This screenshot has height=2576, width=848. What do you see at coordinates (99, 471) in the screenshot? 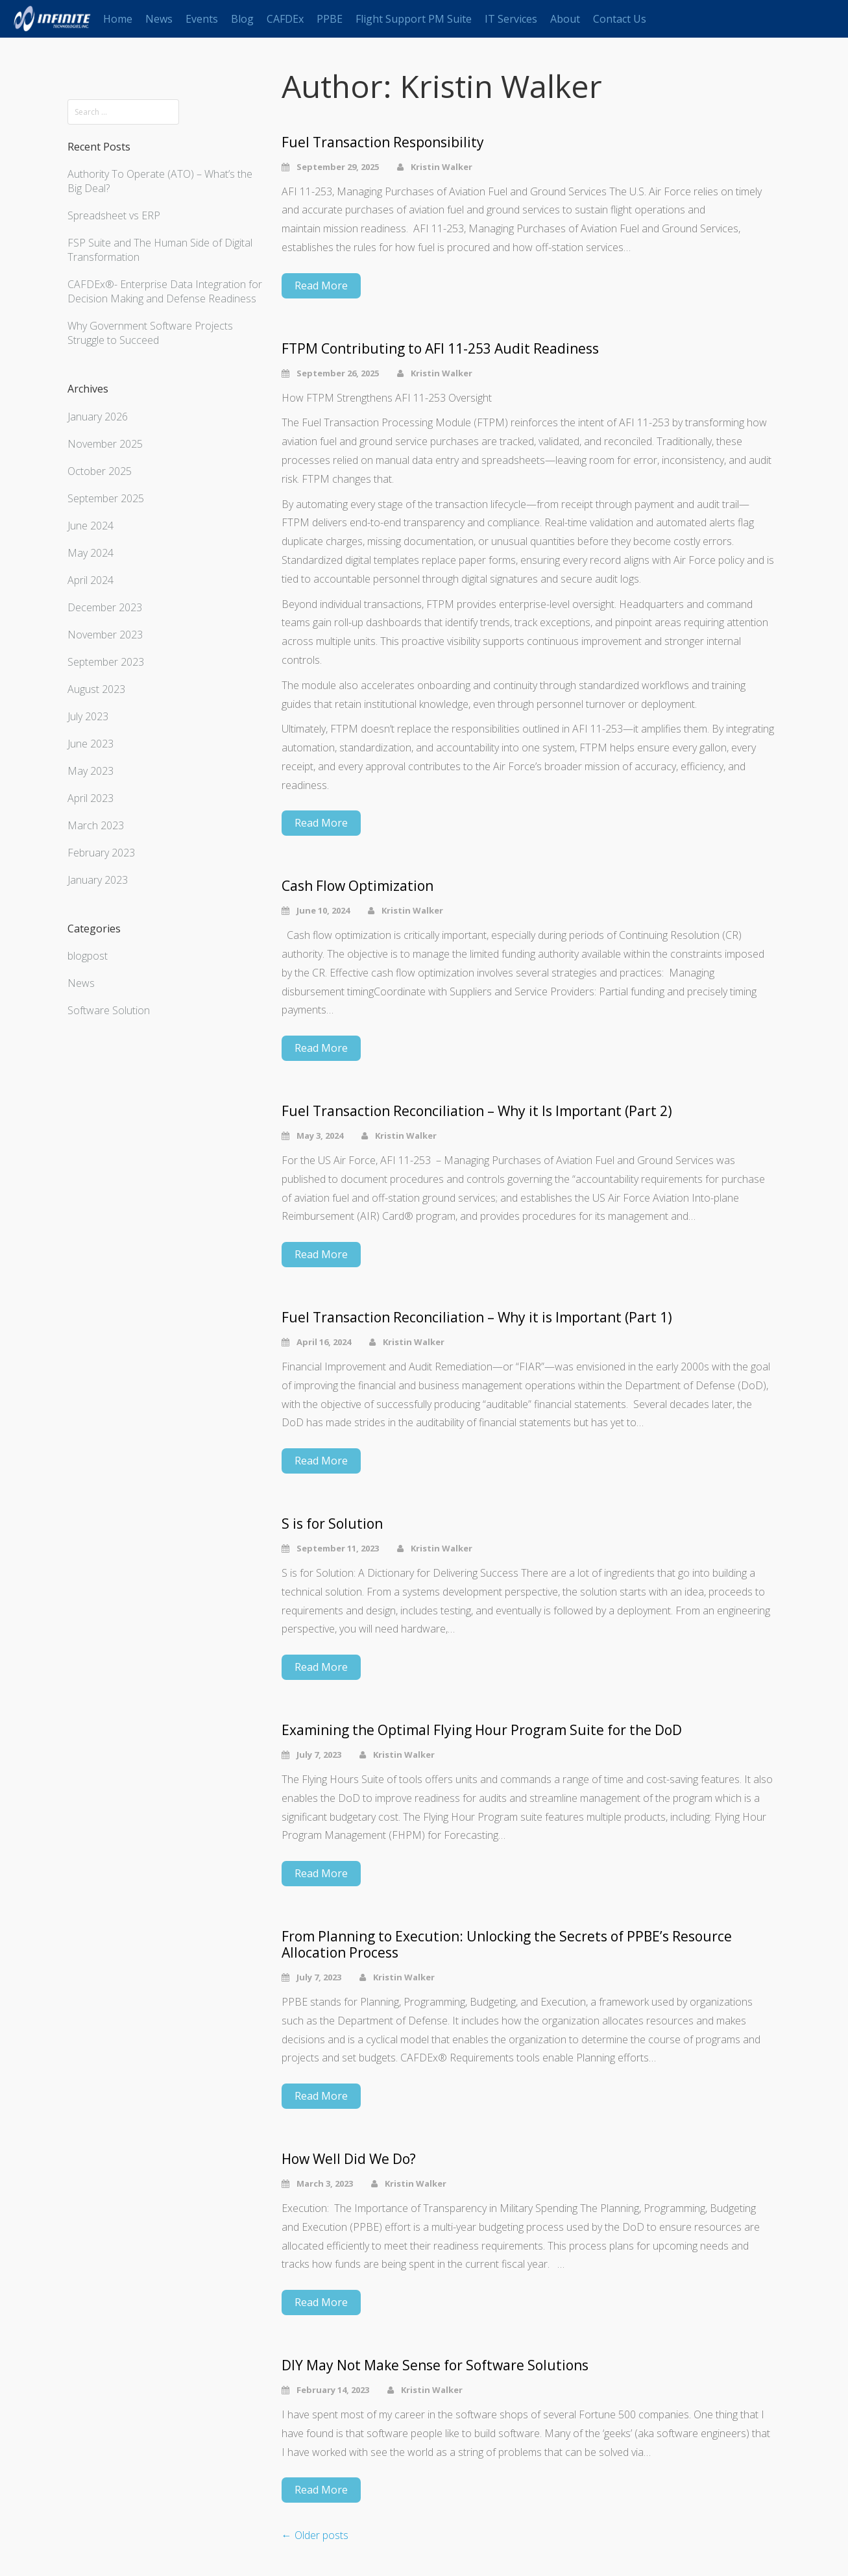
I see `October 2025` at bounding box center [99, 471].